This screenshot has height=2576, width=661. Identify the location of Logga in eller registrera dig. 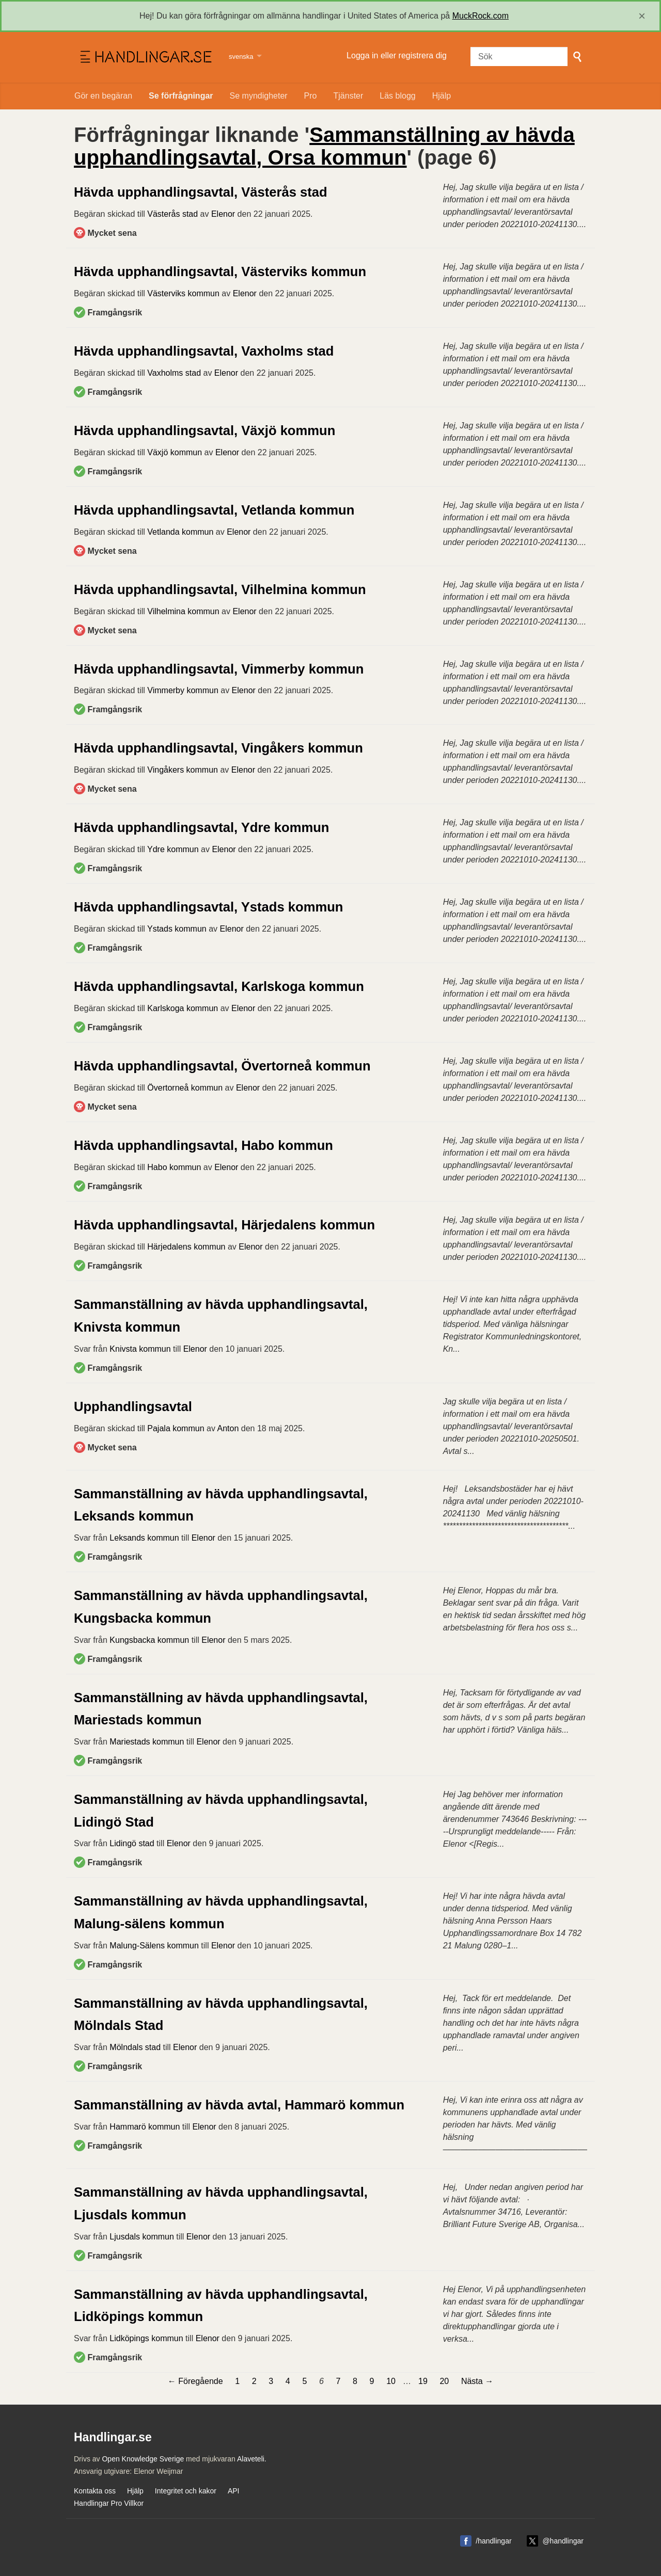
(397, 55).